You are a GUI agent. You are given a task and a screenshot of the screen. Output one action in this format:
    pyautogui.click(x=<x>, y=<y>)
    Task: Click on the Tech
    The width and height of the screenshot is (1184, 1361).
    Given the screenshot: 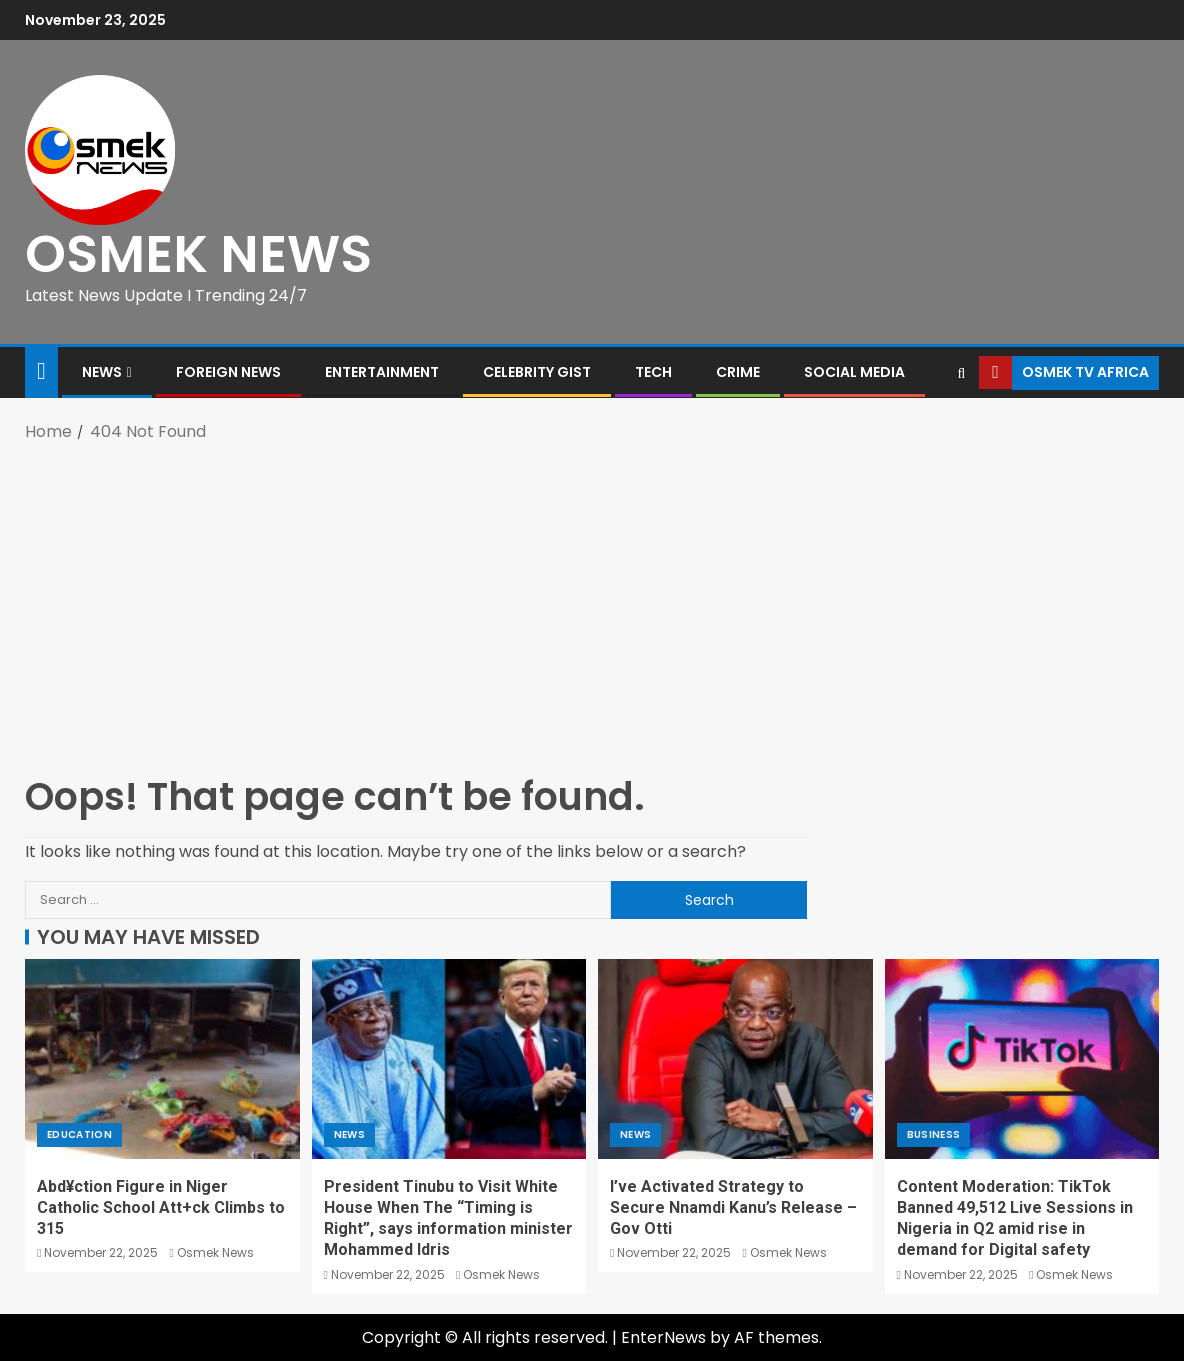 What is the action you would take?
    pyautogui.click(x=653, y=372)
    